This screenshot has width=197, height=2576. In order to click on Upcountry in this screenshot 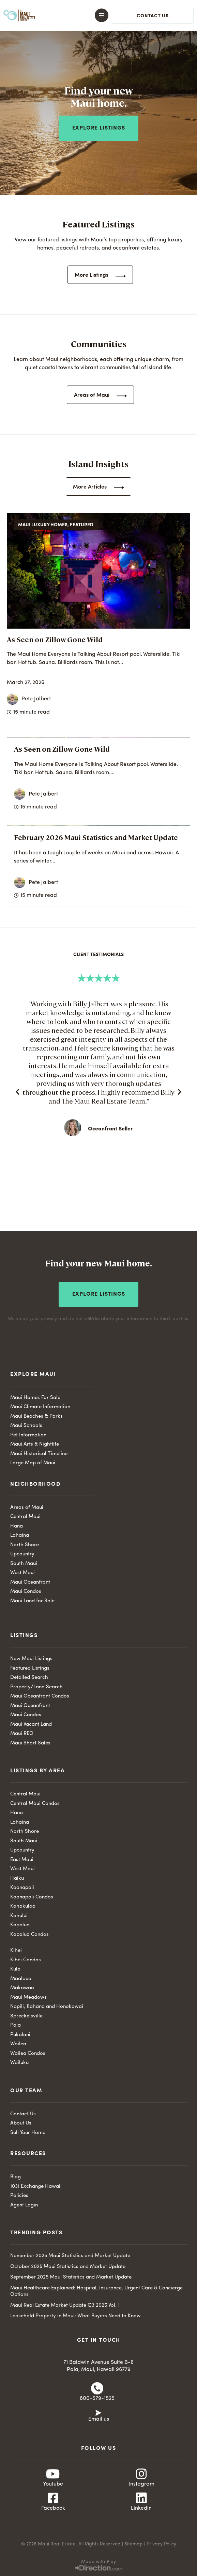, I will do `click(22, 1554)`.